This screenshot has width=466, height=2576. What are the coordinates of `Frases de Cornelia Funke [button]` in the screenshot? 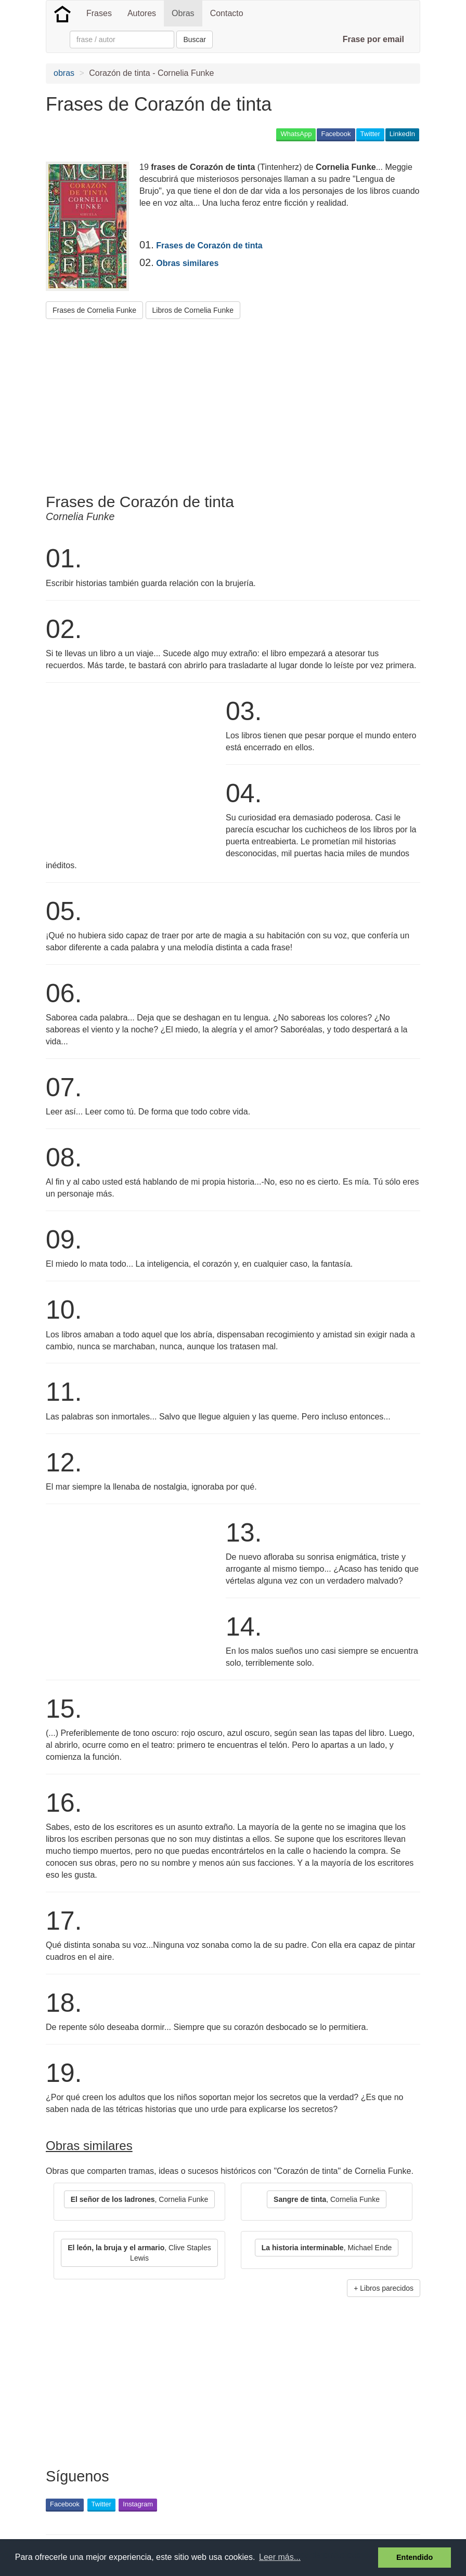 It's located at (94, 310).